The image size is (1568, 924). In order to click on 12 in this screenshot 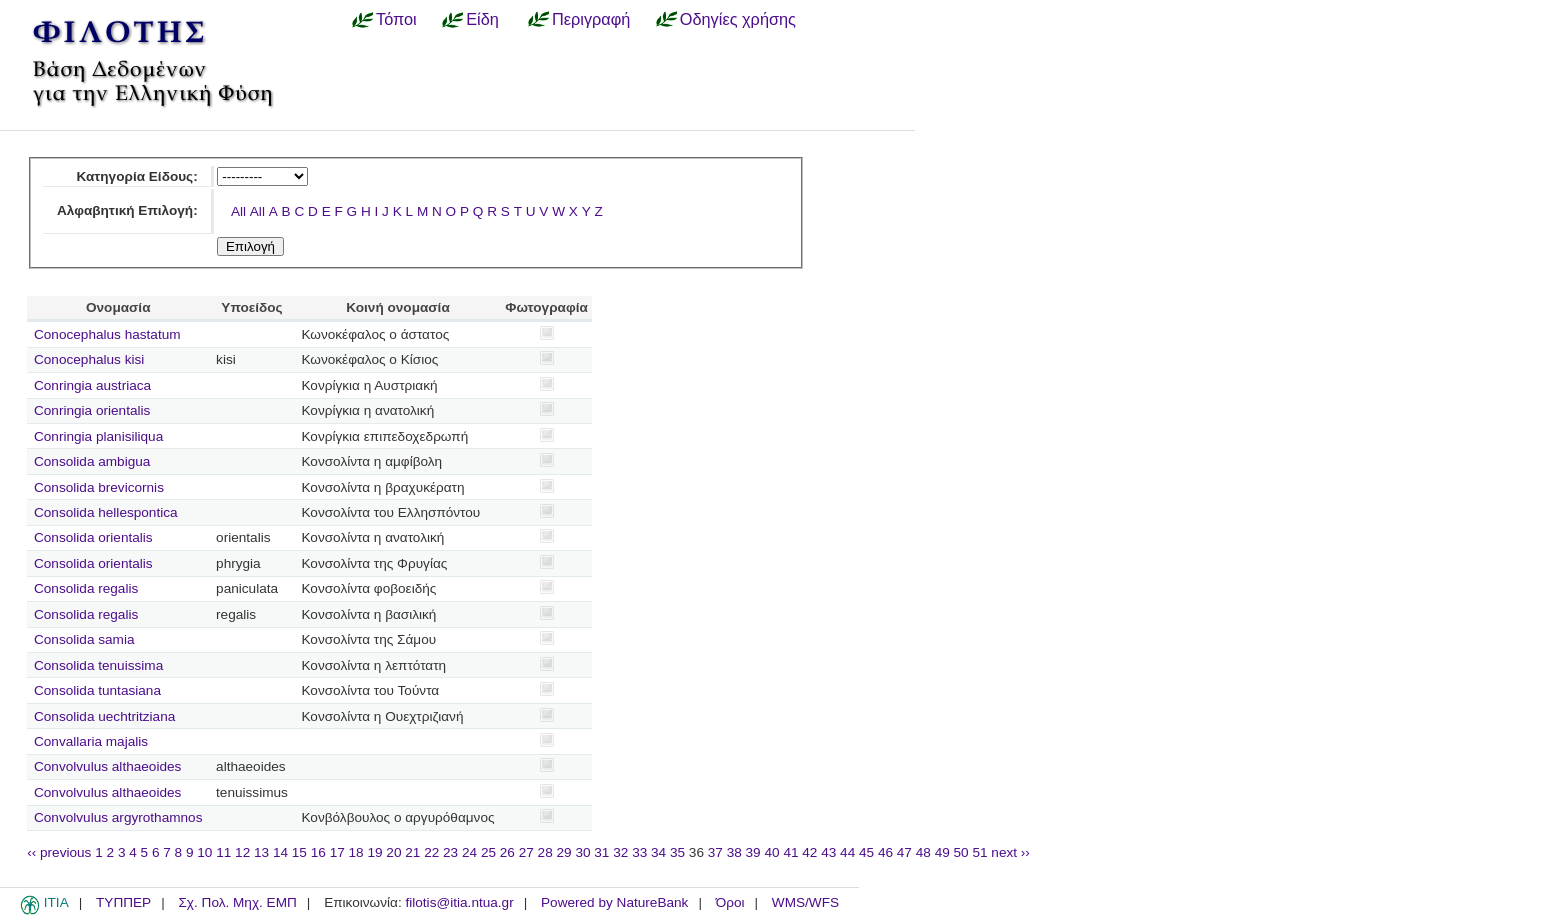, I will do `click(242, 852)`.